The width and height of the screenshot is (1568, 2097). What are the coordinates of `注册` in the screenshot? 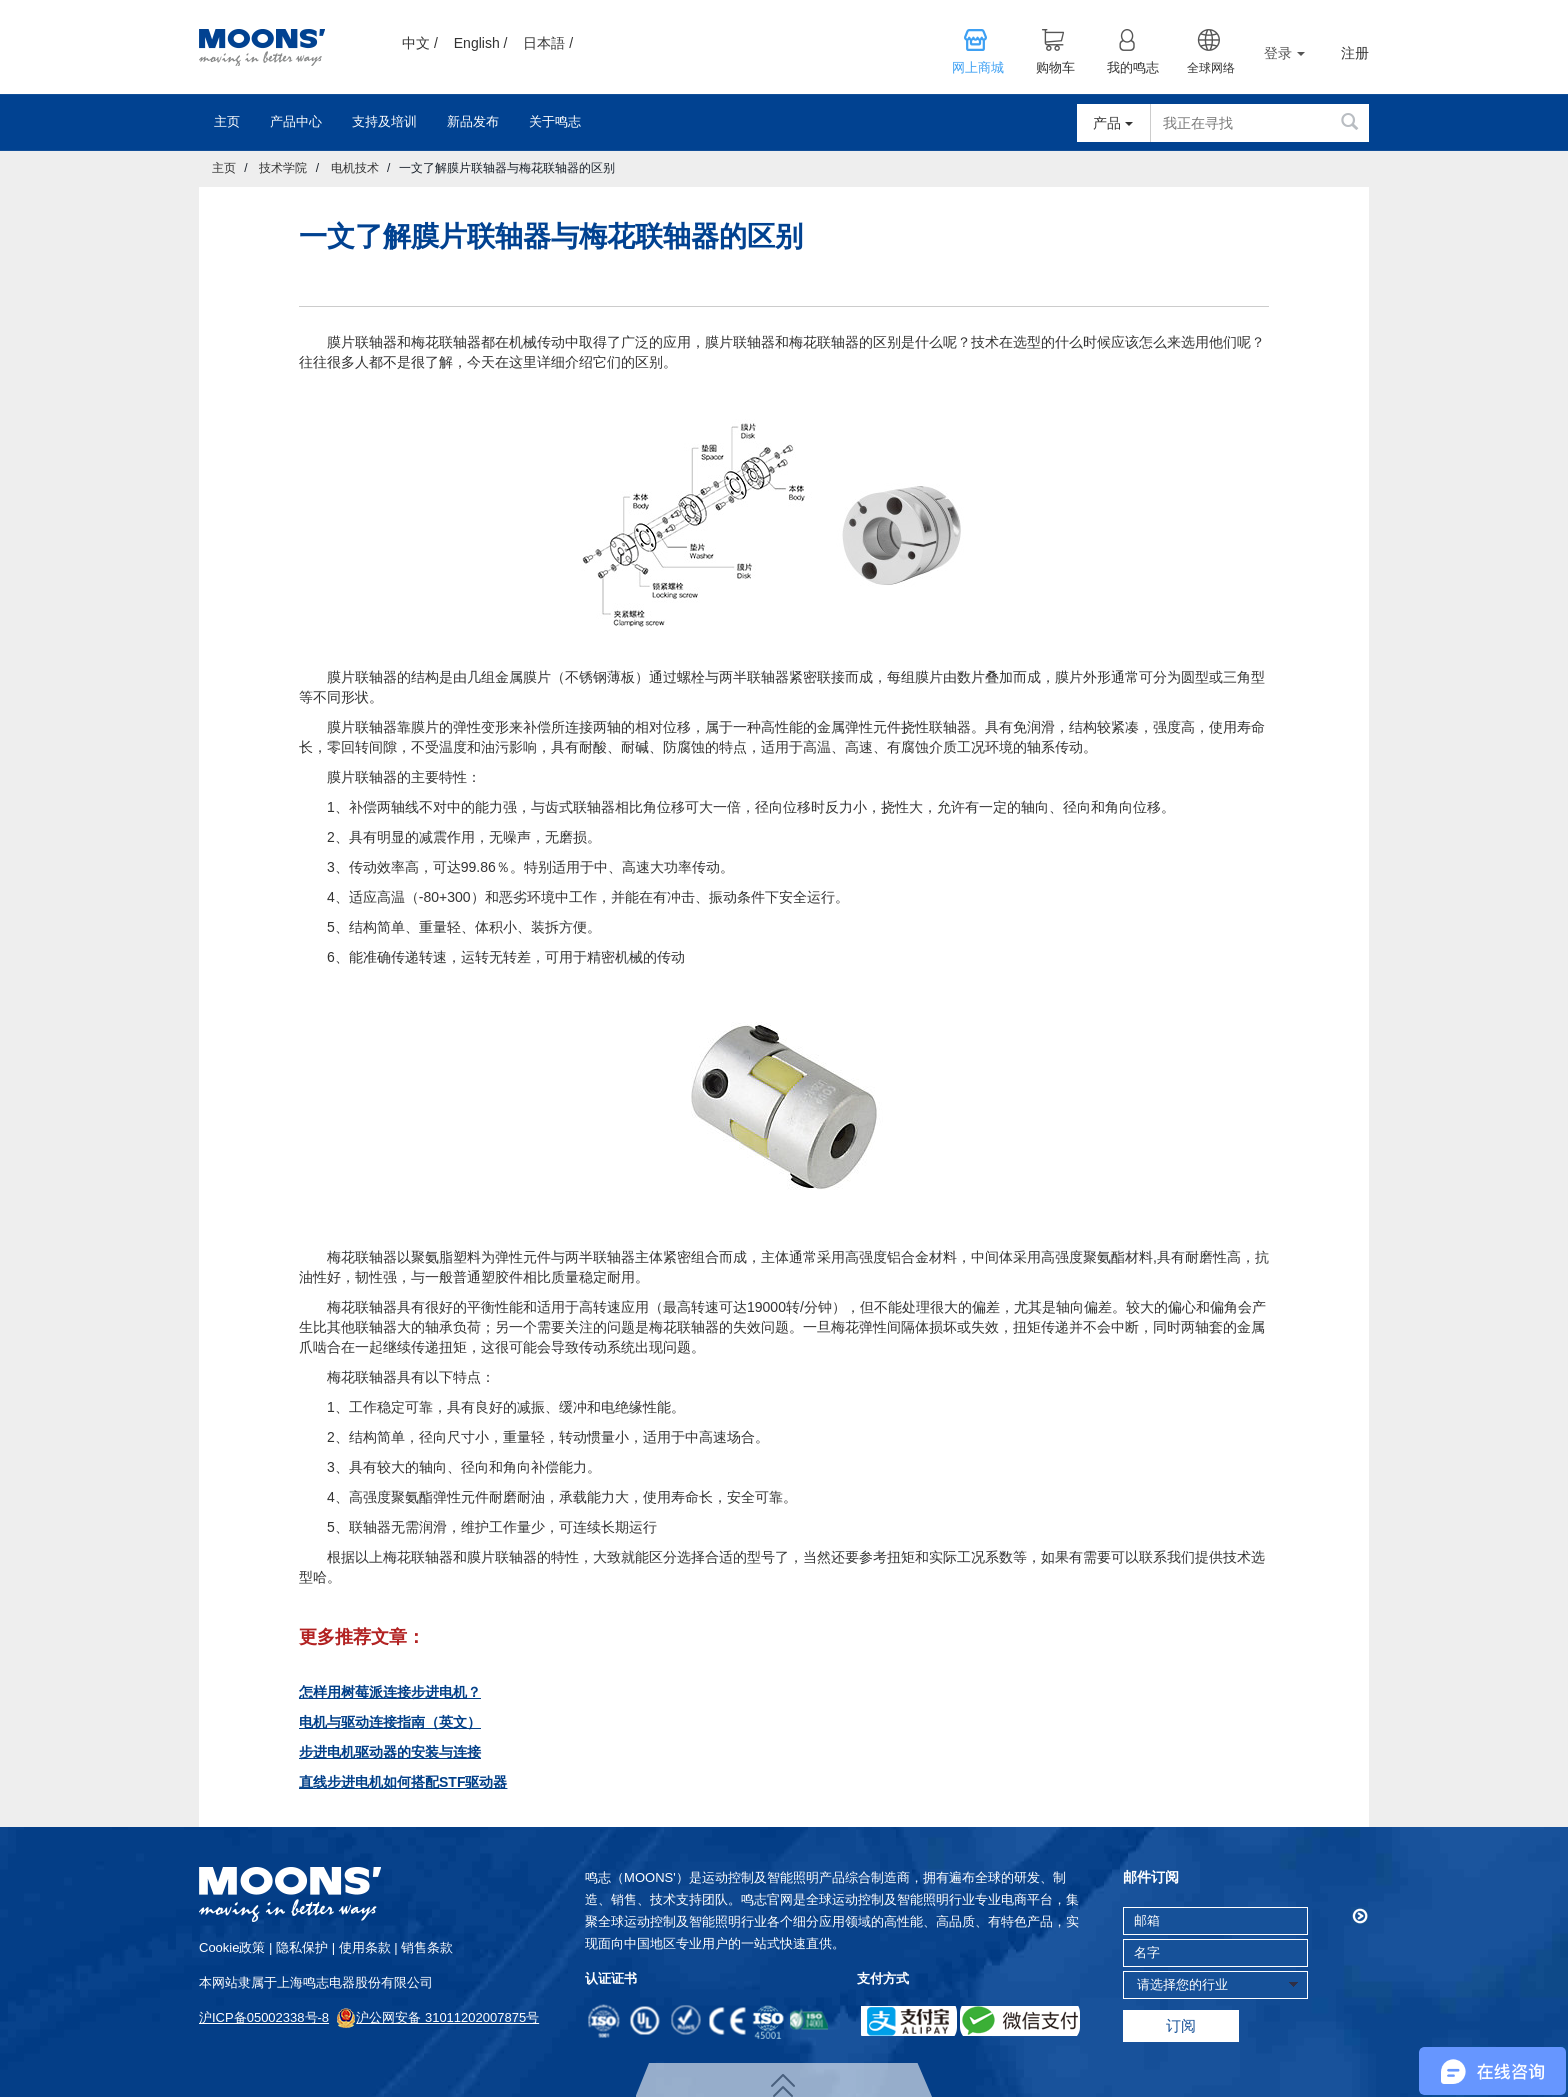 It's located at (1355, 53).